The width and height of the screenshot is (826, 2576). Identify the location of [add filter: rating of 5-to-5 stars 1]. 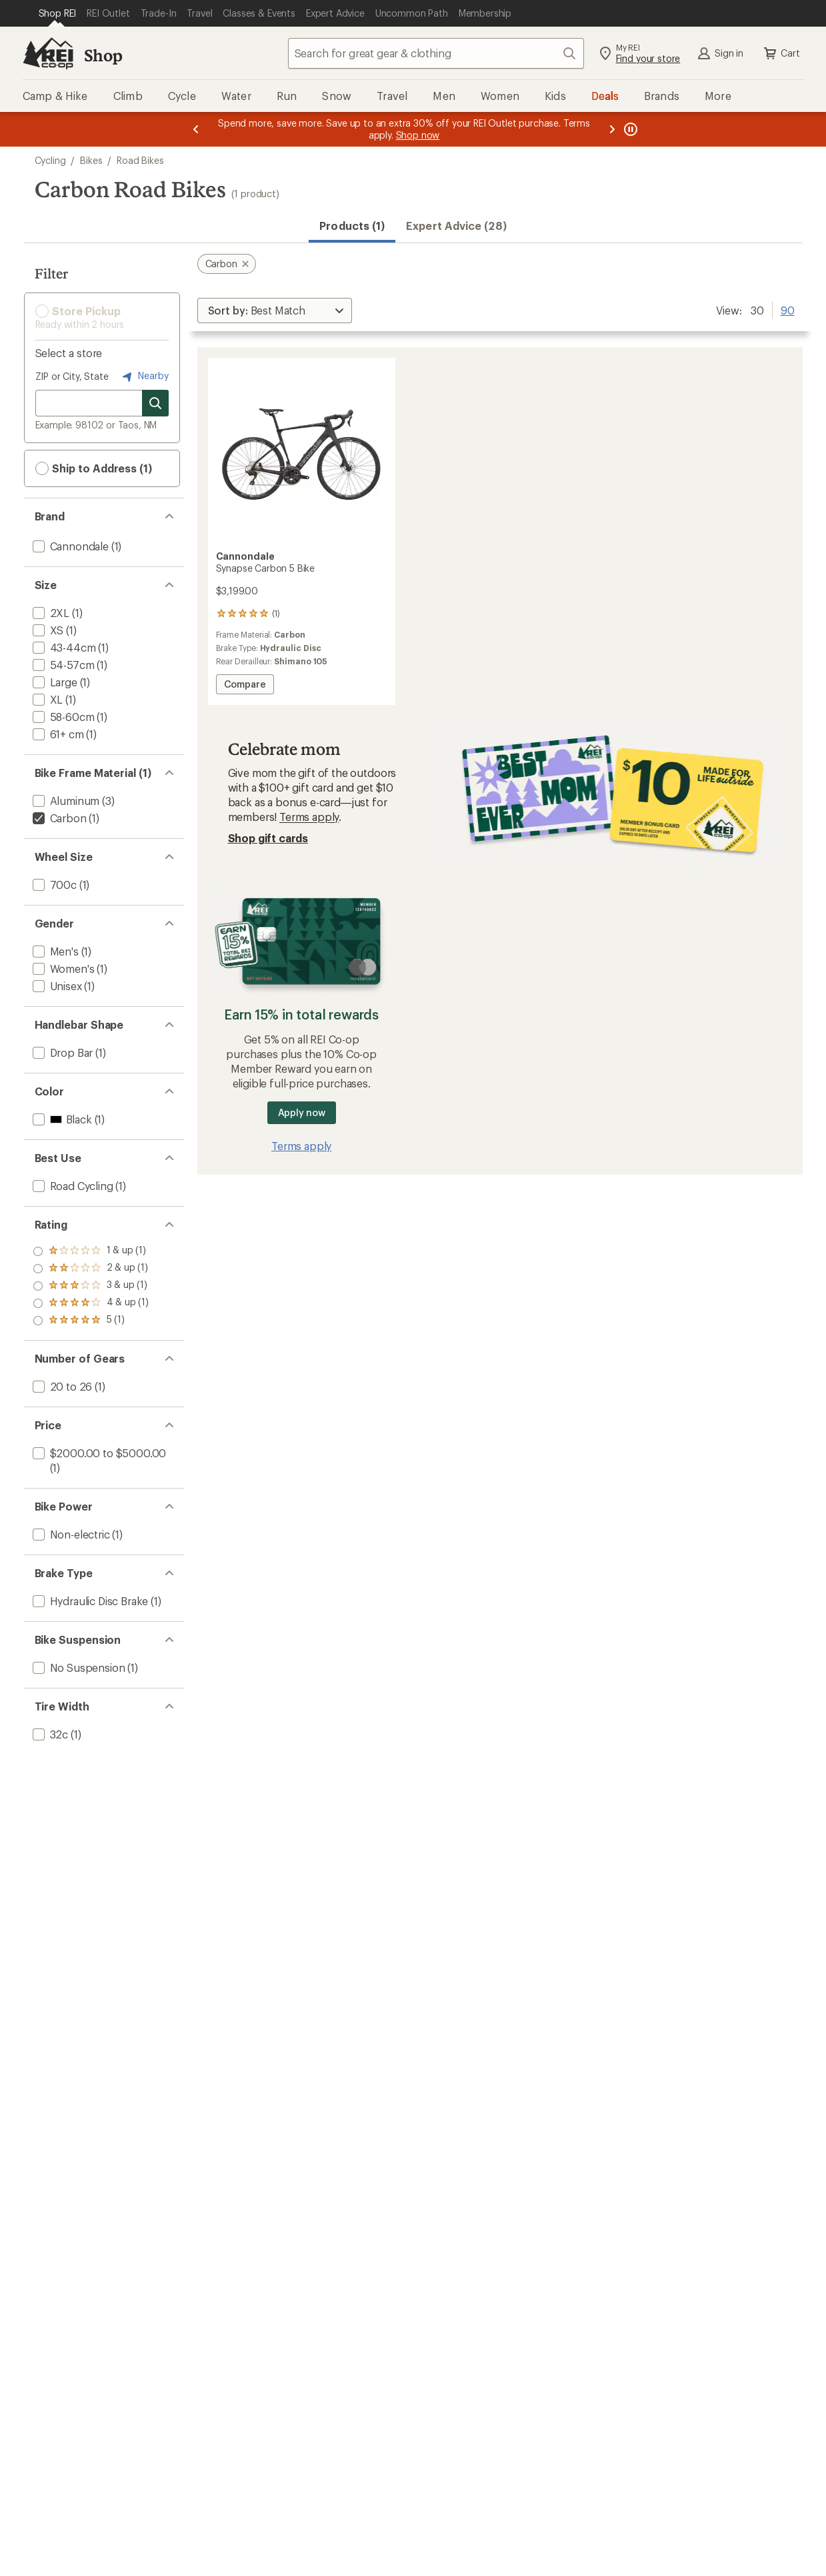
(91, 1251).